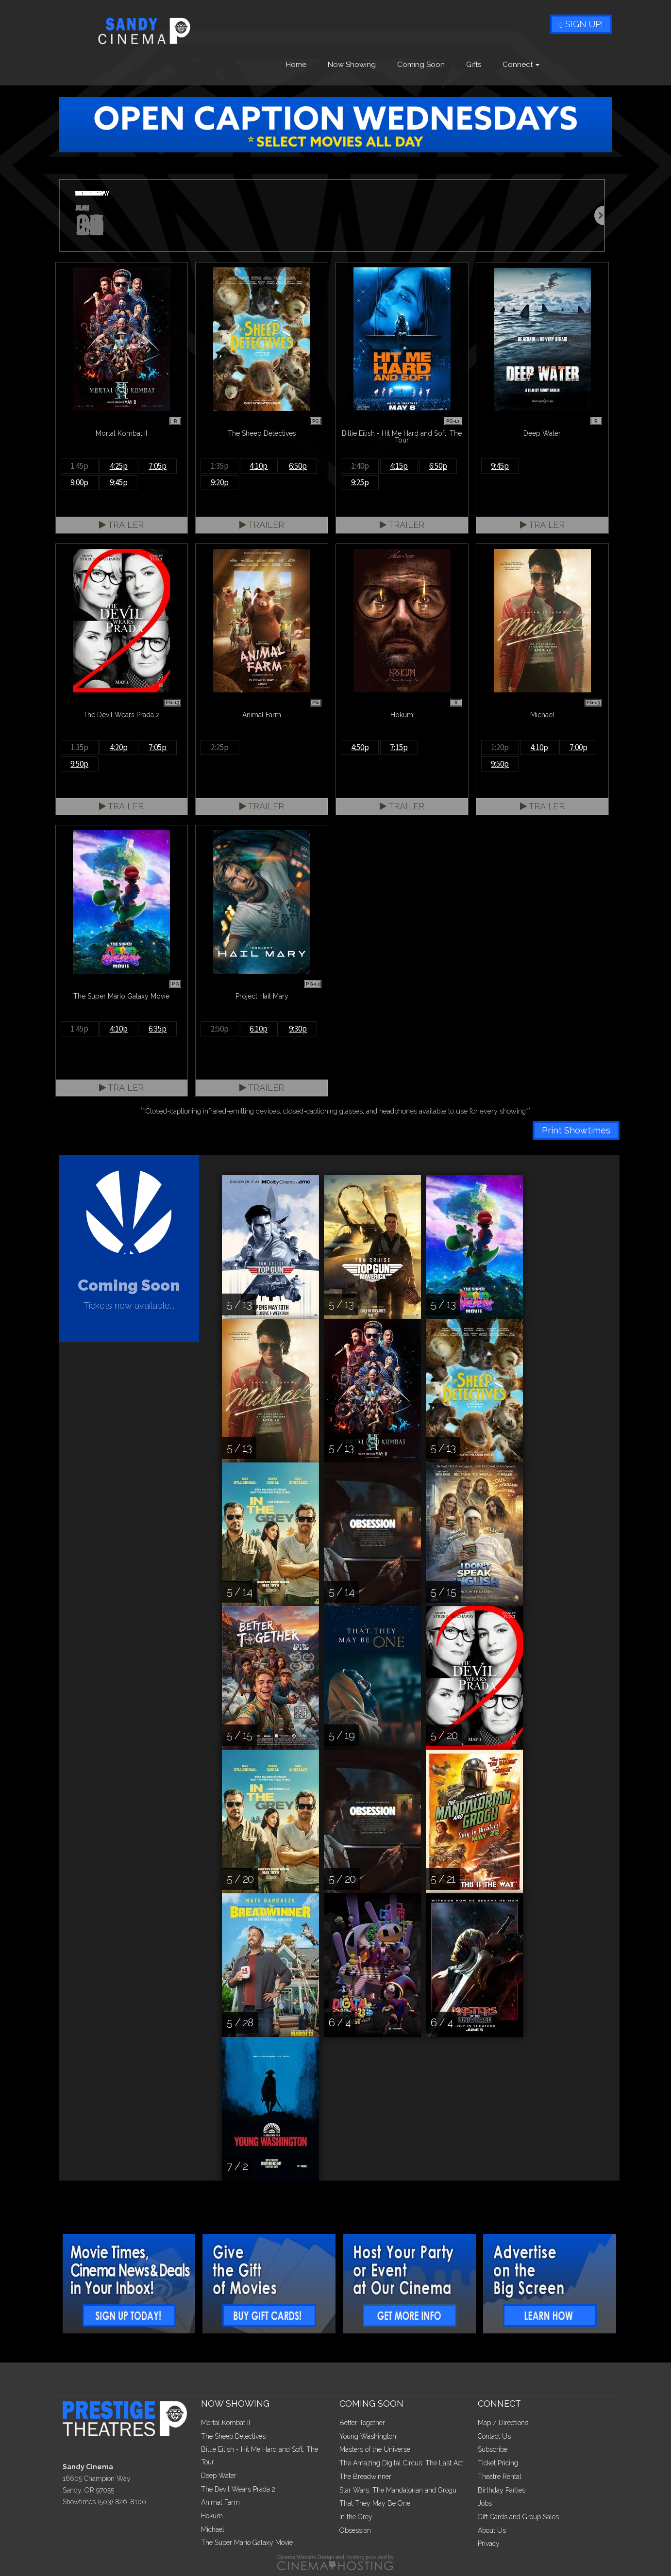 The height and width of the screenshot is (2576, 671). I want to click on 4:10p, so click(259, 465).